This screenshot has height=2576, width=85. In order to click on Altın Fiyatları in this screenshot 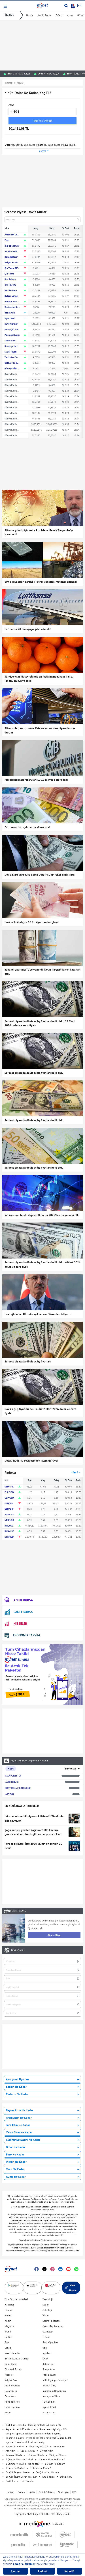, I will do `click(12, 2385)`.